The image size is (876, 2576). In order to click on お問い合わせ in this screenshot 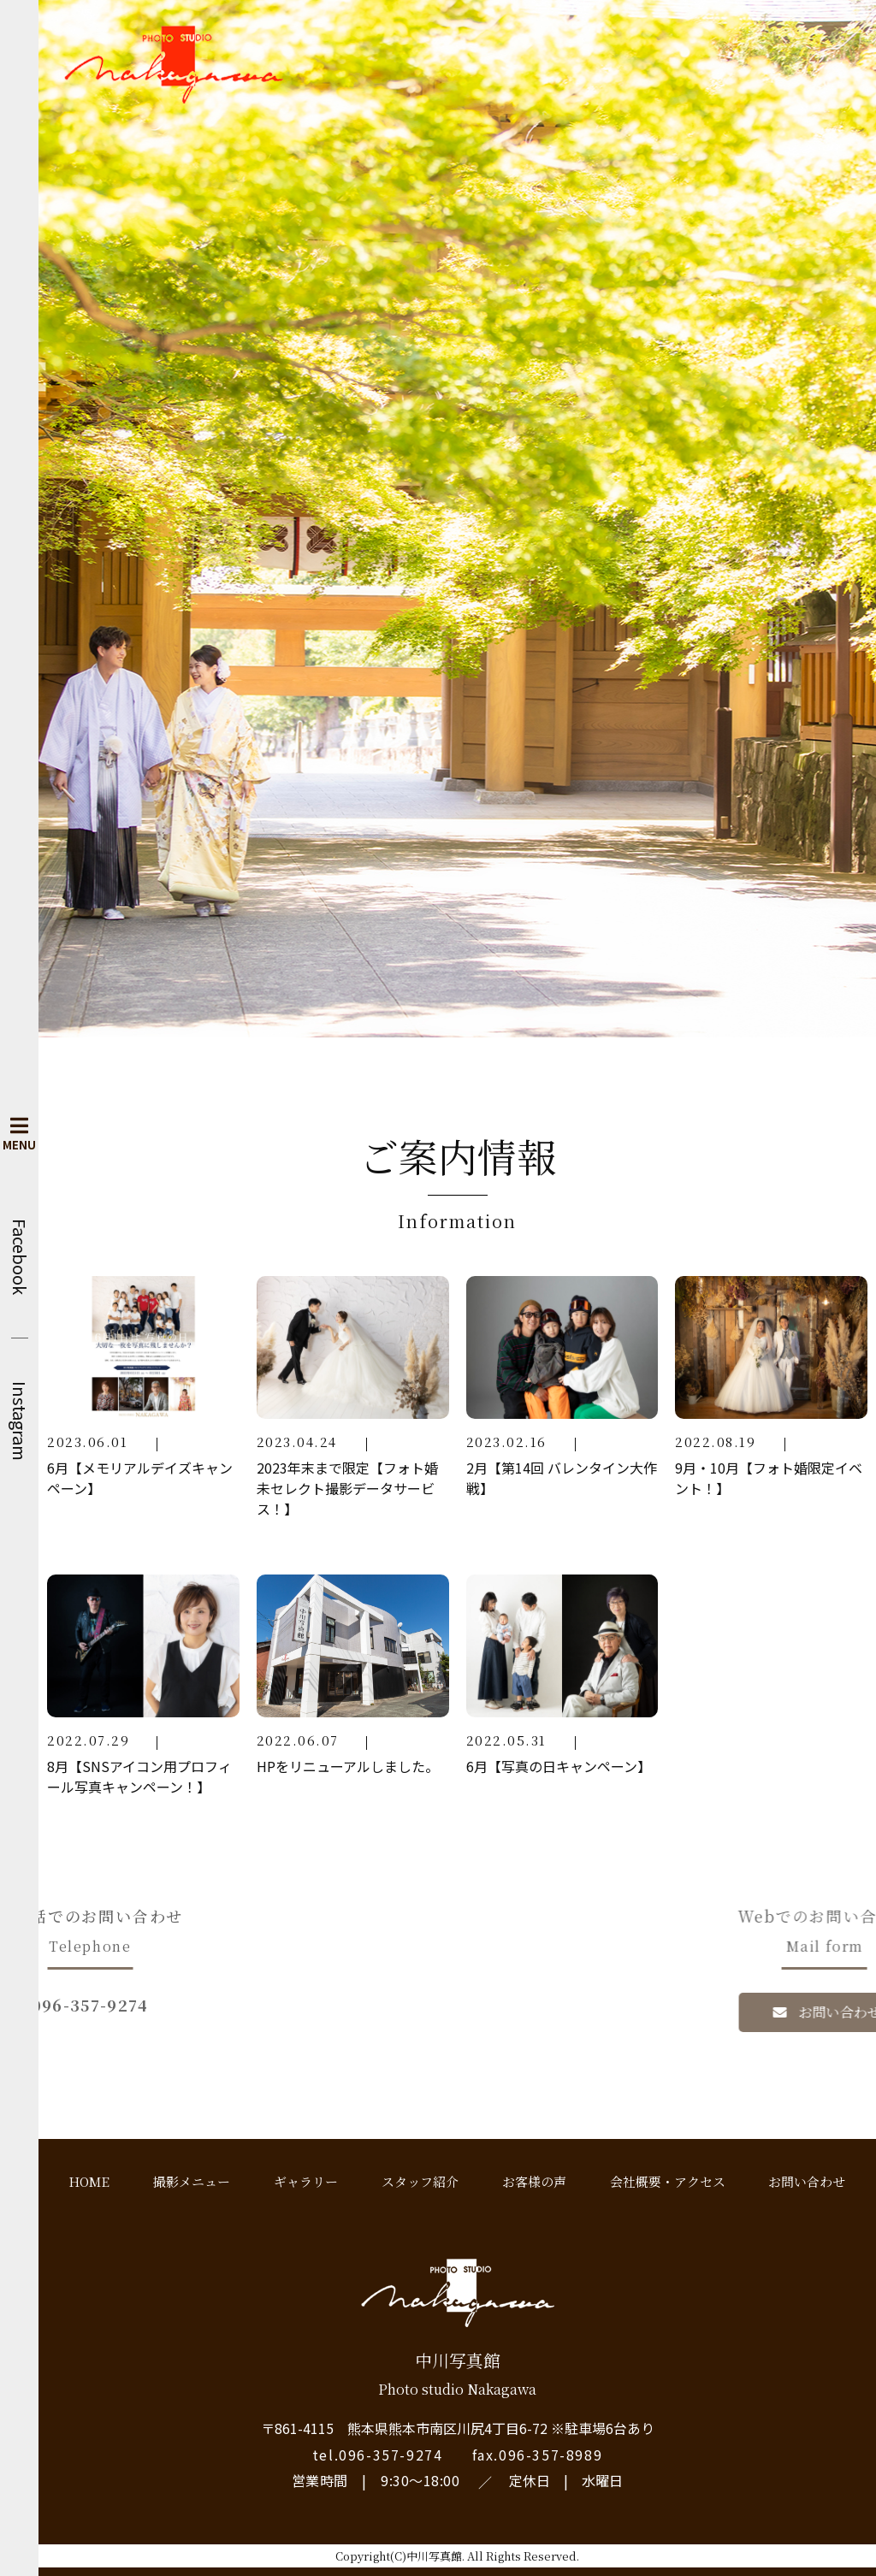, I will do `click(806, 2181)`.